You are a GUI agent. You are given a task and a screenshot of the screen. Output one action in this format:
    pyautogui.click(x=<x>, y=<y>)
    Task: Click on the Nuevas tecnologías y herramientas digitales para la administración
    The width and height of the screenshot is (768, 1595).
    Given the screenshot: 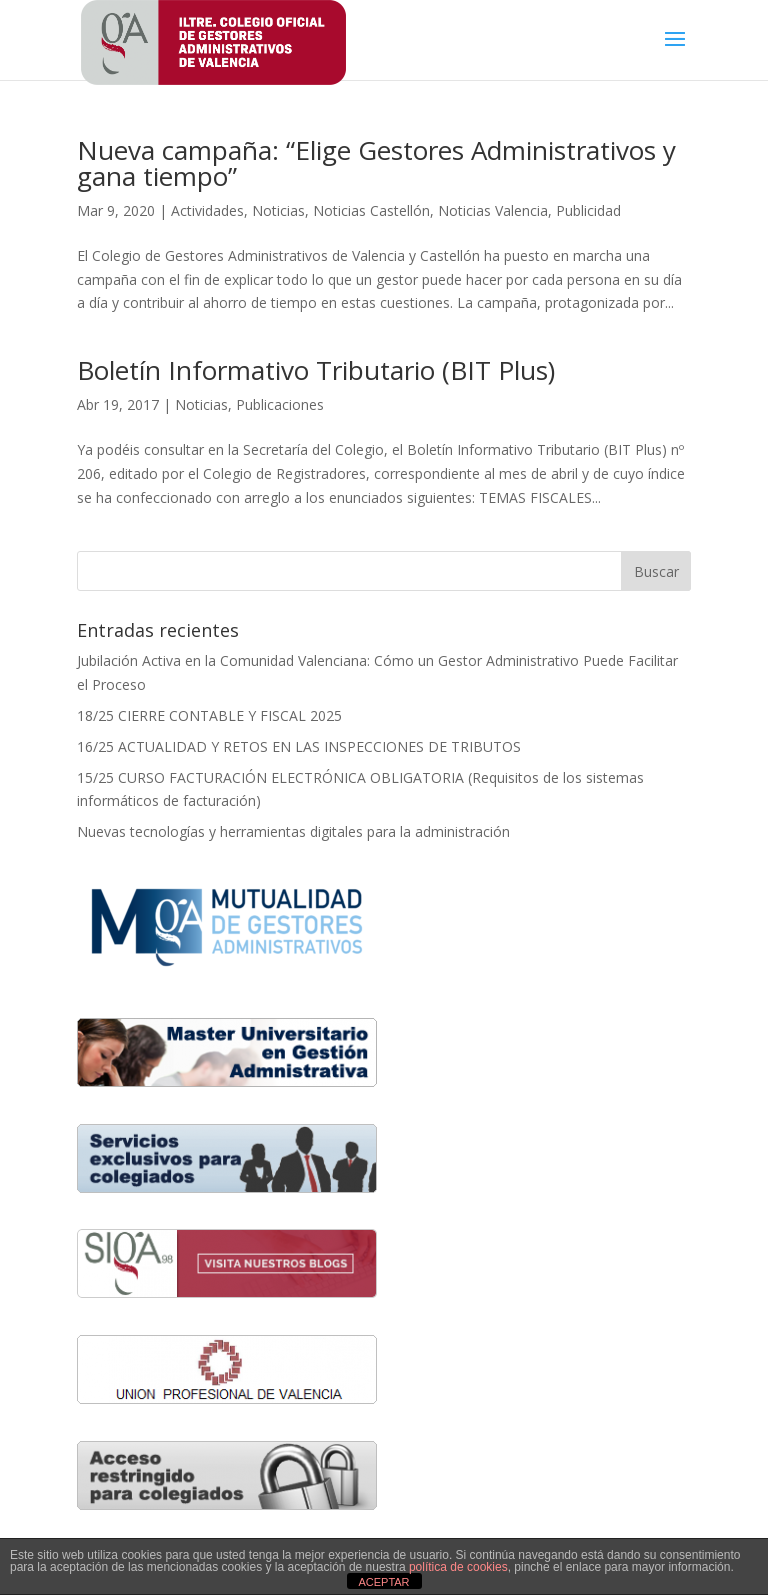 What is the action you would take?
    pyautogui.click(x=295, y=831)
    